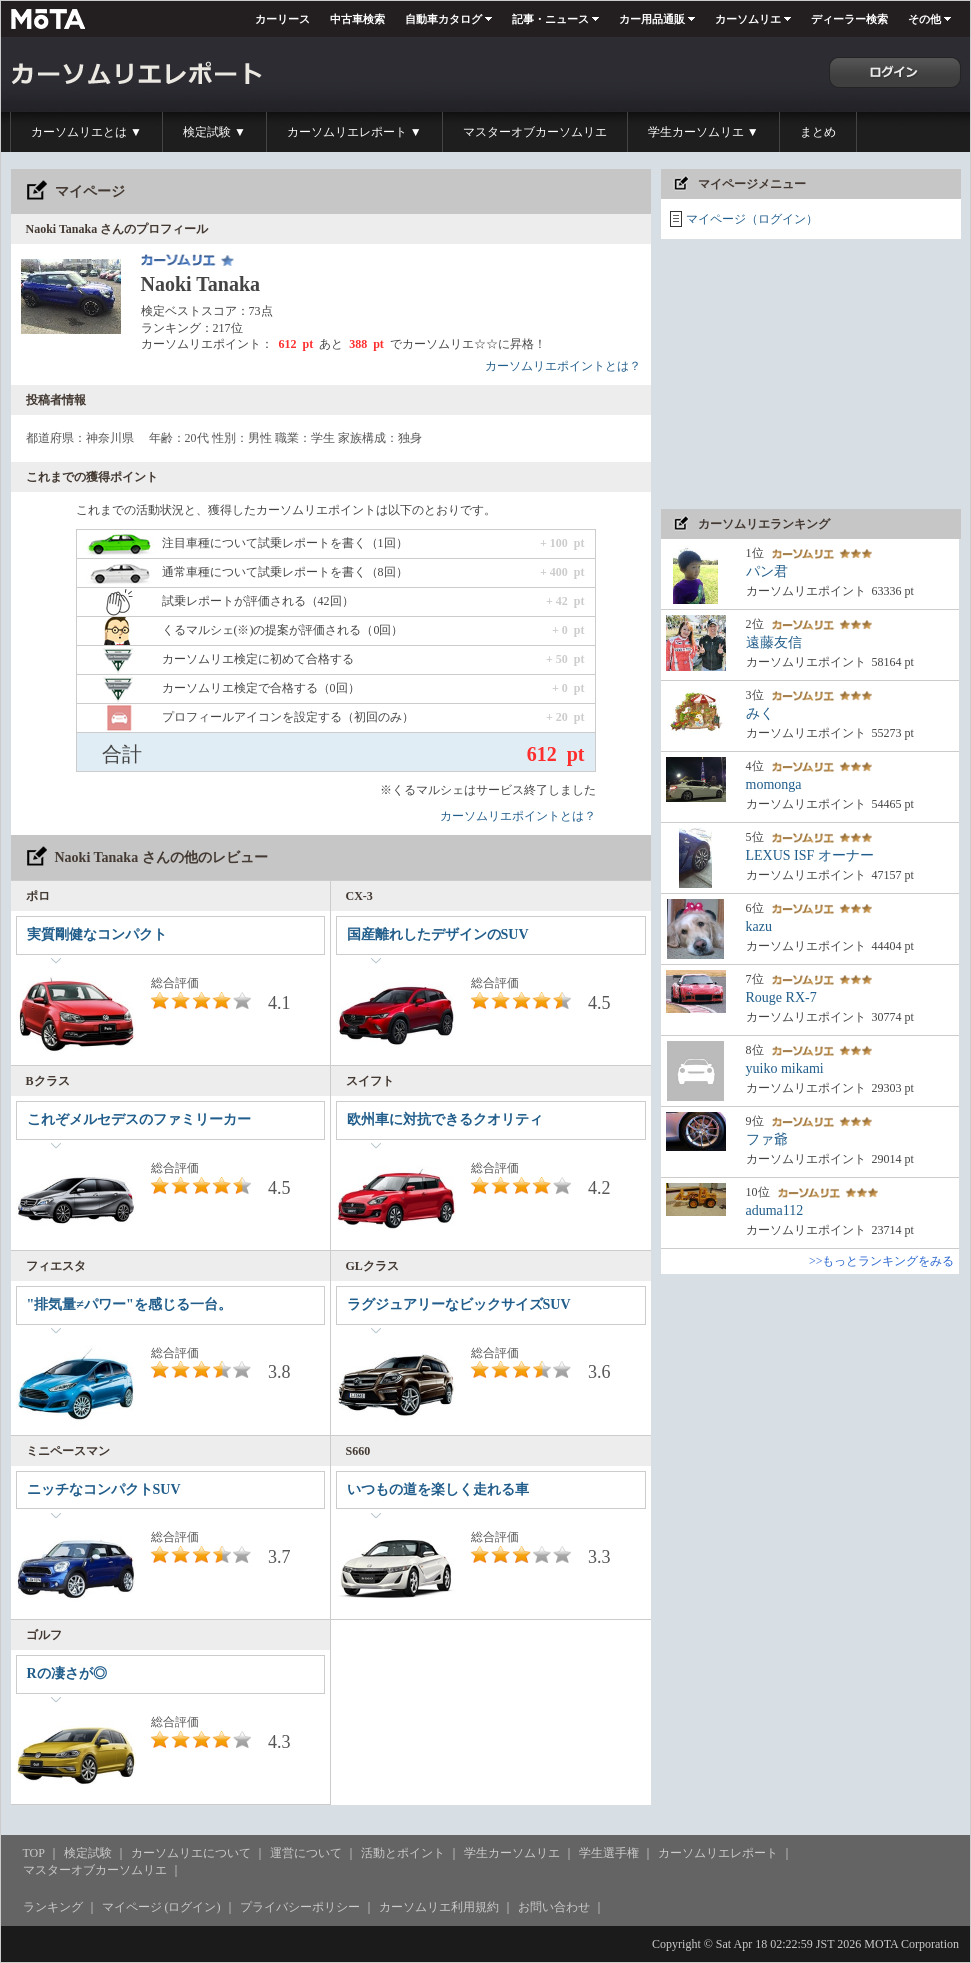  What do you see at coordinates (767, 1139) in the screenshot?
I see `ファ爺` at bounding box center [767, 1139].